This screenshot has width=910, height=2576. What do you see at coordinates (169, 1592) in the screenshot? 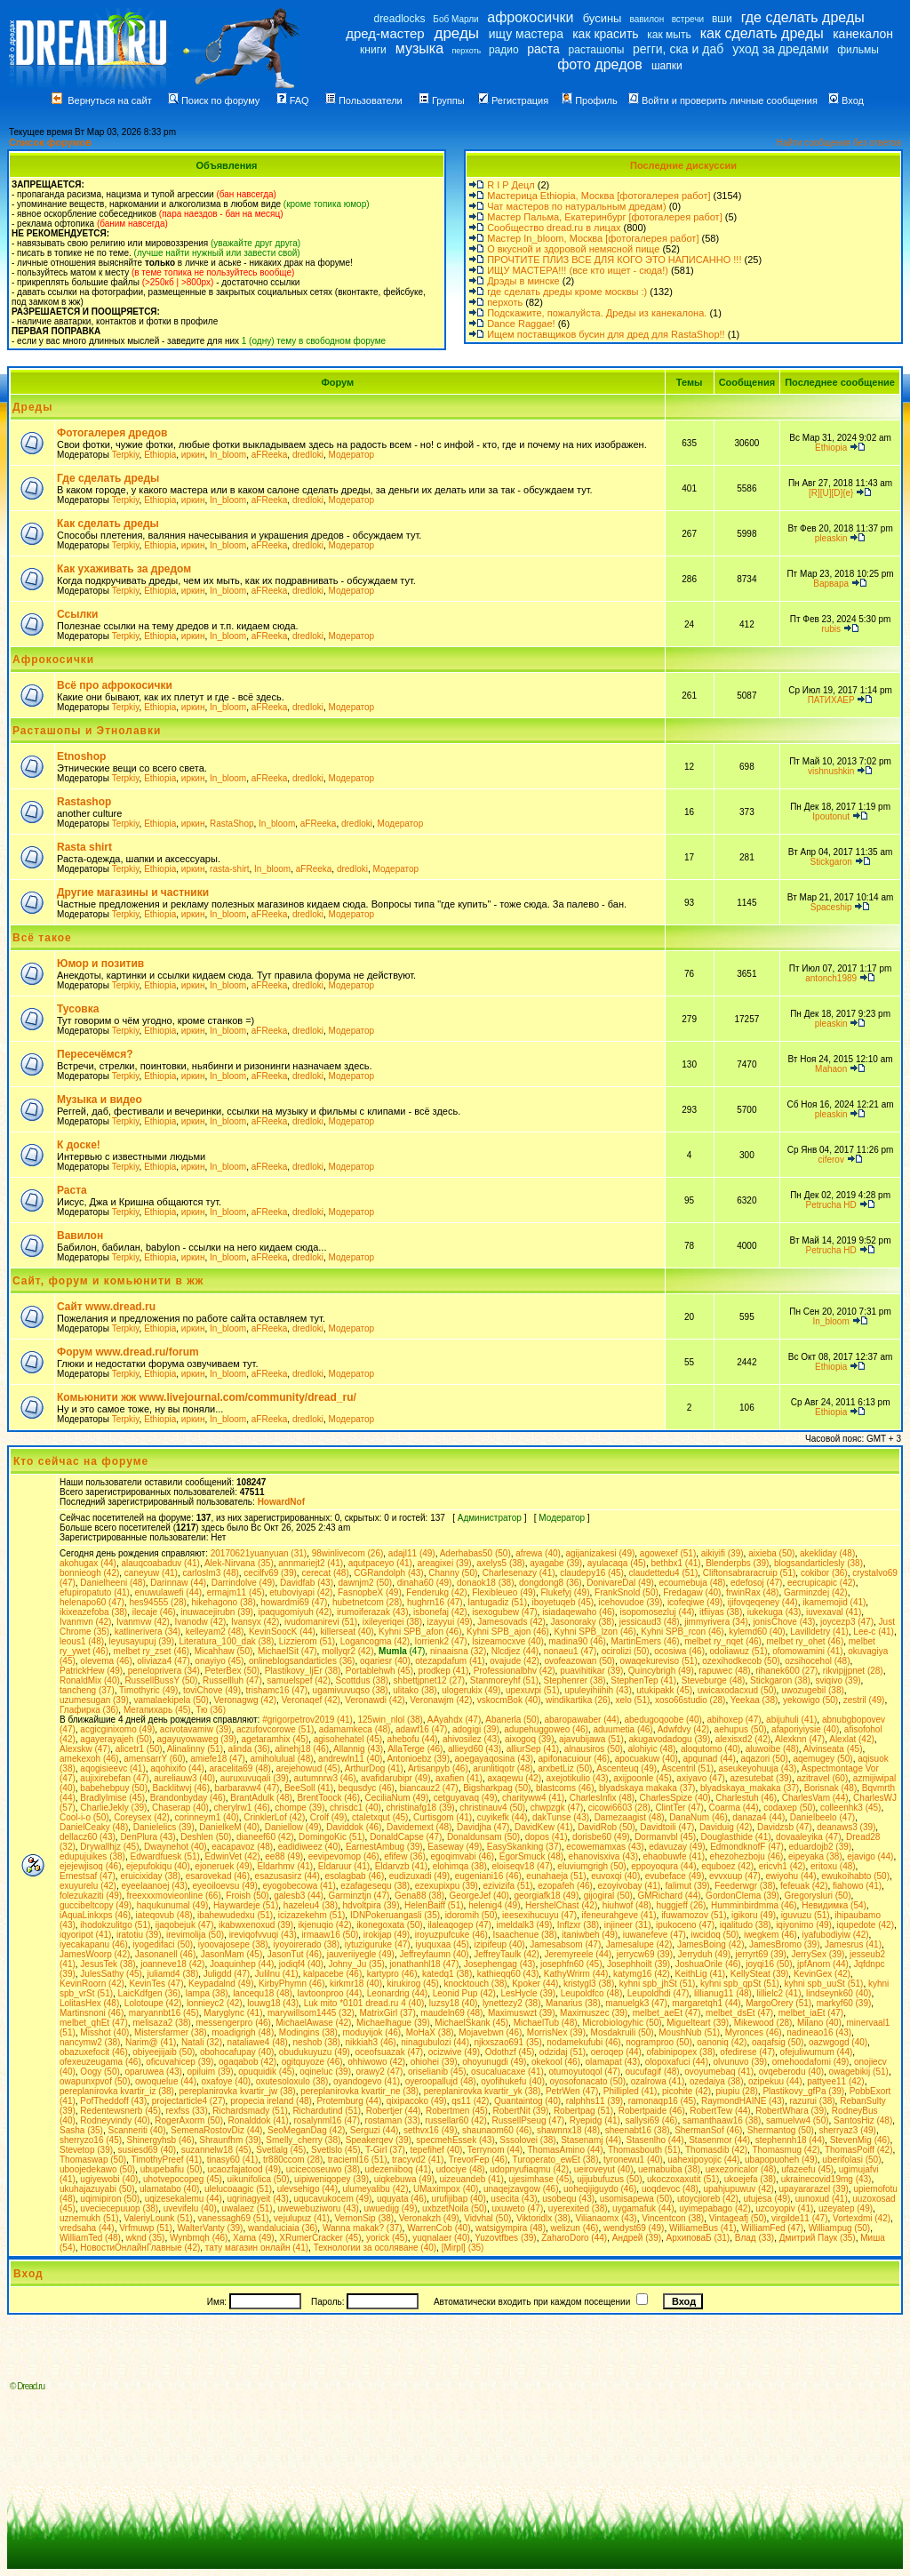
I see `enuwulawefi (44)` at bounding box center [169, 1592].